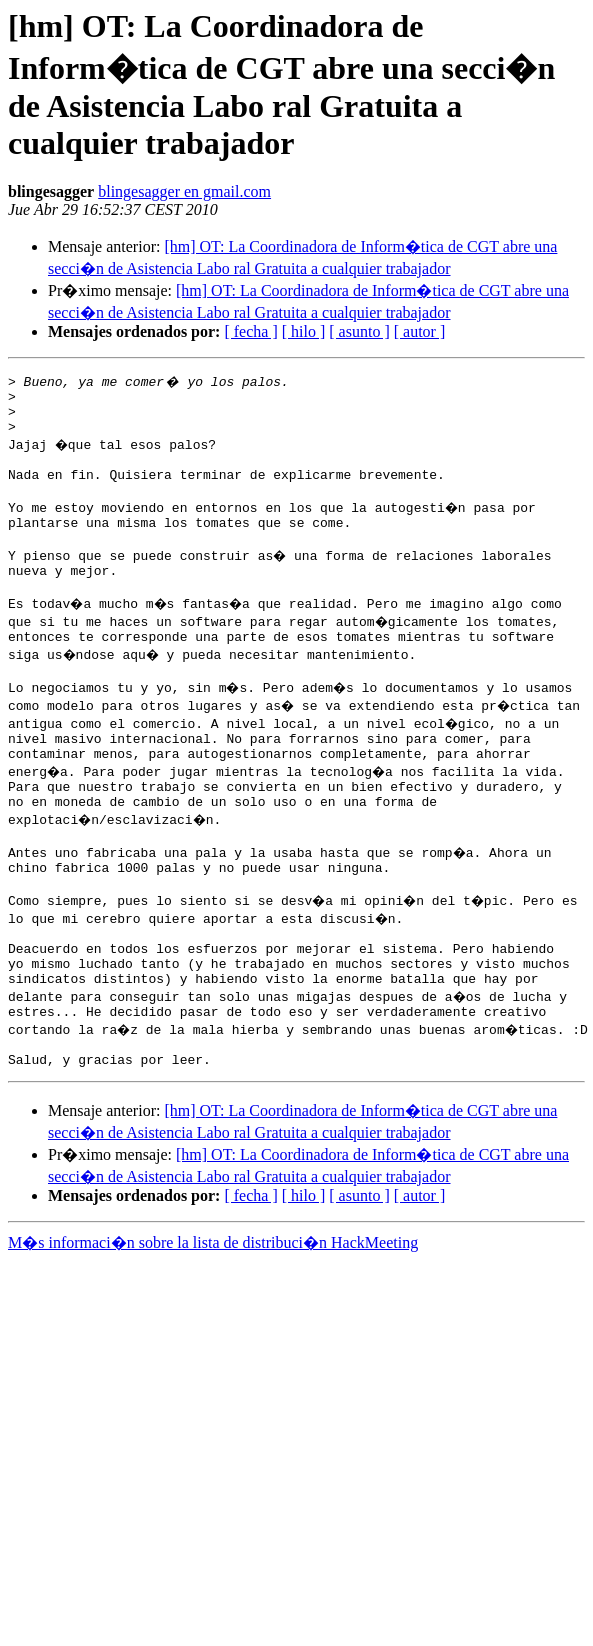 The height and width of the screenshot is (1646, 593). What do you see at coordinates (184, 191) in the screenshot?
I see `blingesagger en gmail.com` at bounding box center [184, 191].